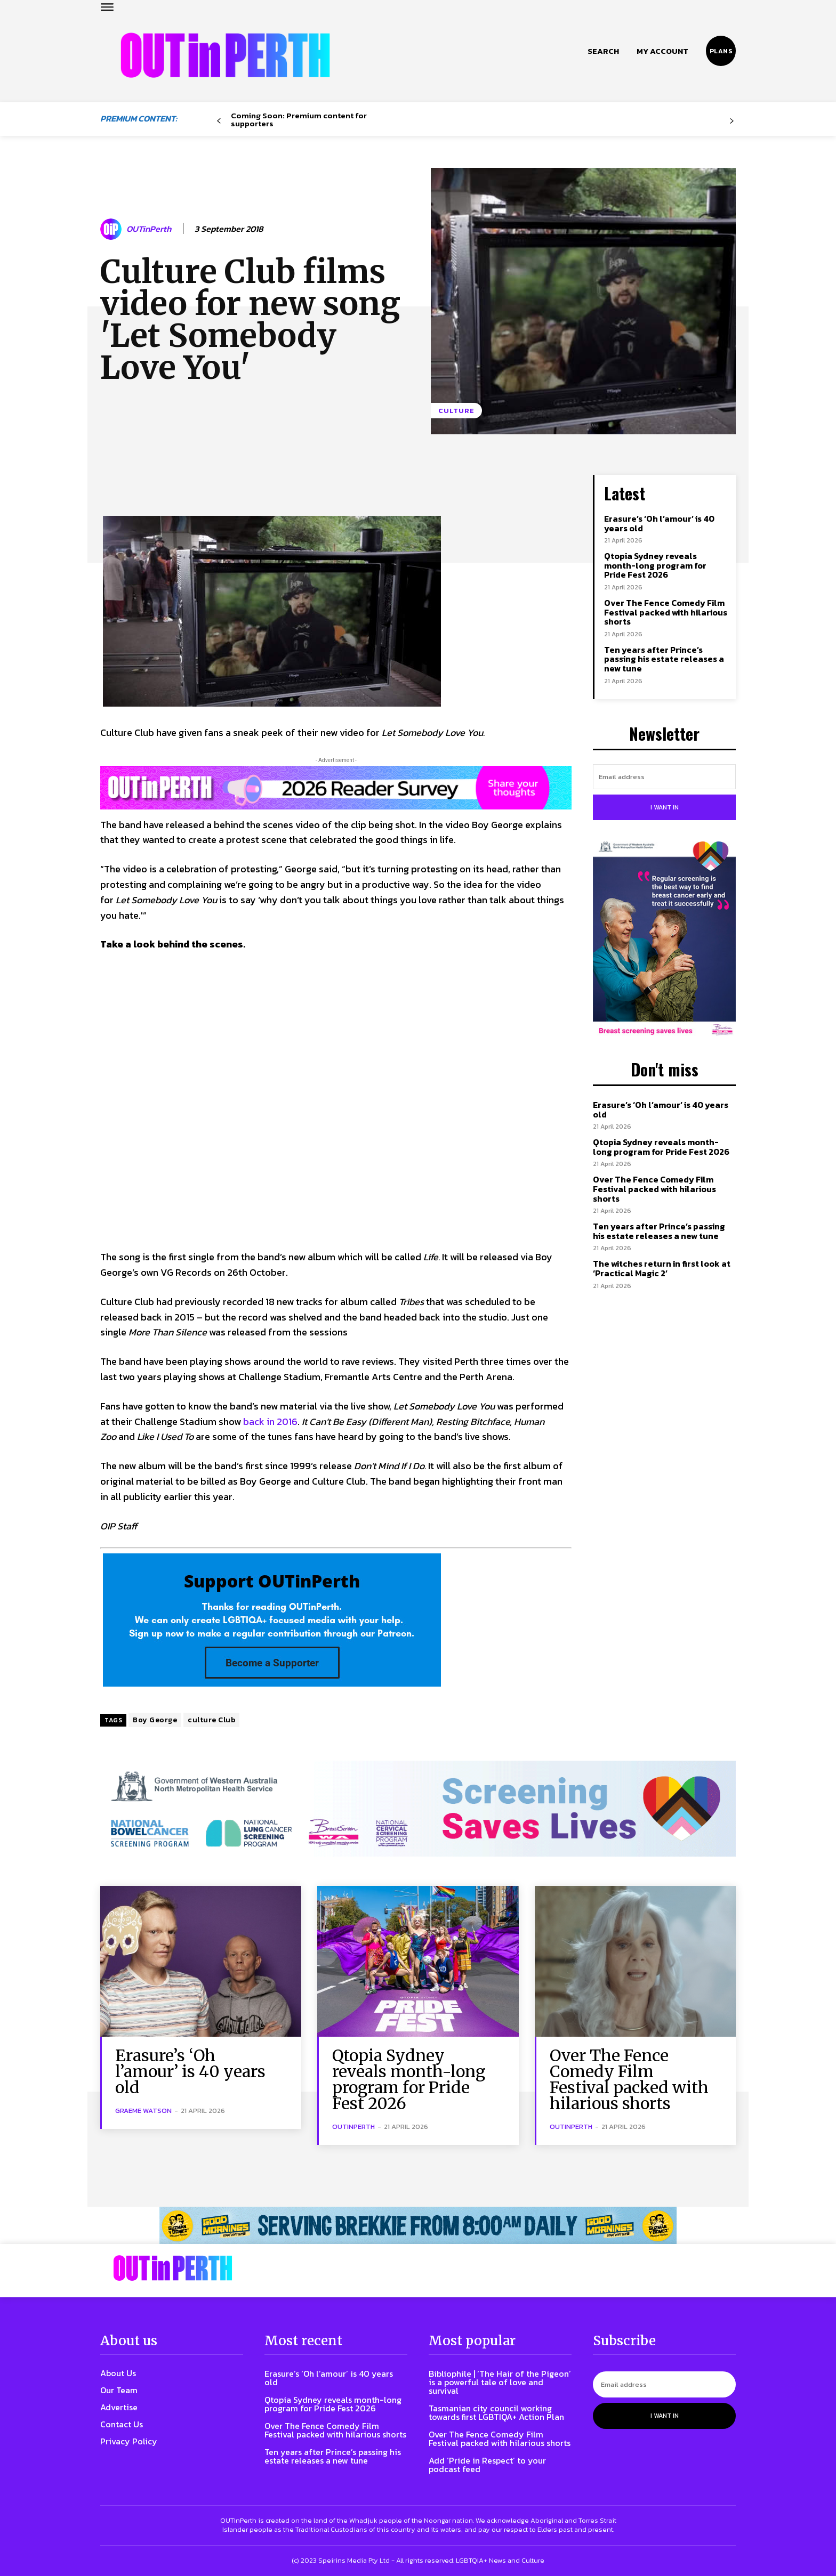 This screenshot has height=2576, width=836. I want to click on [email], so click(664, 776).